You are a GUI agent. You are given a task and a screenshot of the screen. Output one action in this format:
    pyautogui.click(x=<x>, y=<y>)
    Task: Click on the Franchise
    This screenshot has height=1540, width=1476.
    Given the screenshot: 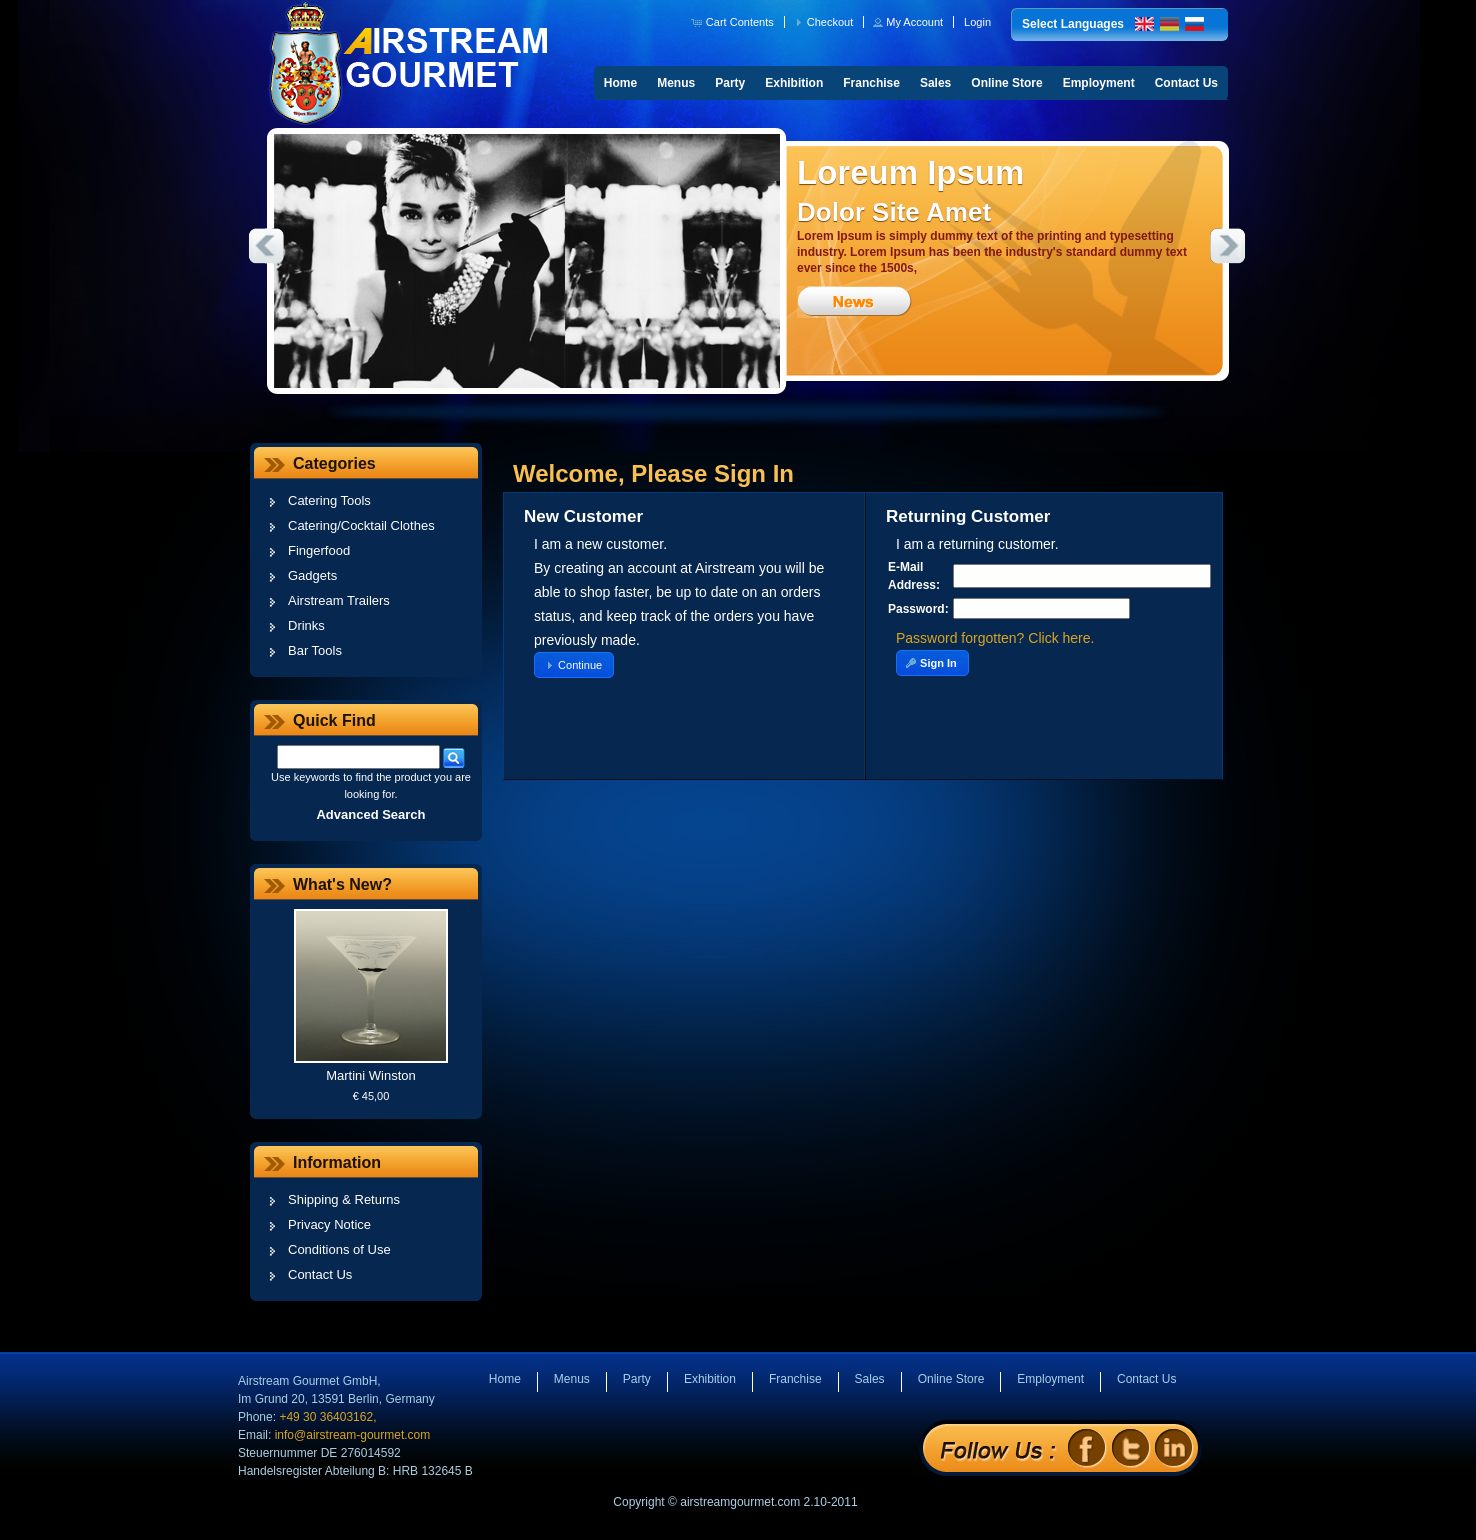 What is the action you would take?
    pyautogui.click(x=871, y=83)
    